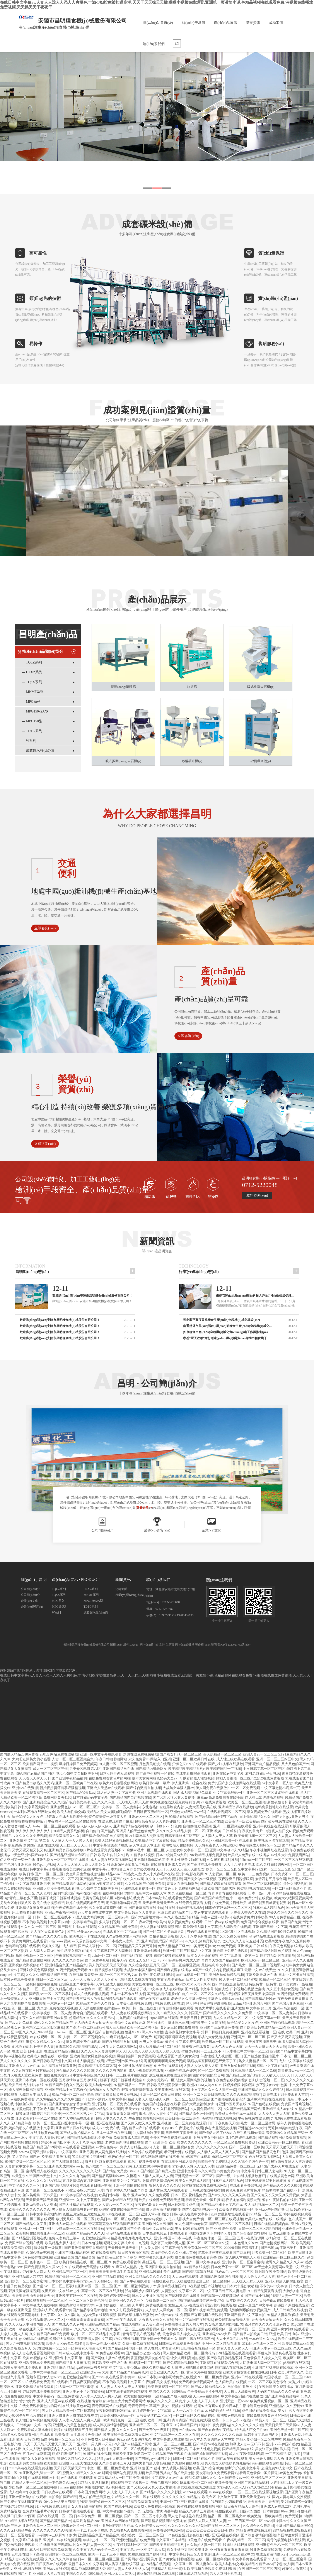 Image resolution: width=314 pixels, height=2576 pixels. Describe the element at coordinates (180, 1831) in the screenshot. I see `久久99久久久精品人妻一区二区` at that location.